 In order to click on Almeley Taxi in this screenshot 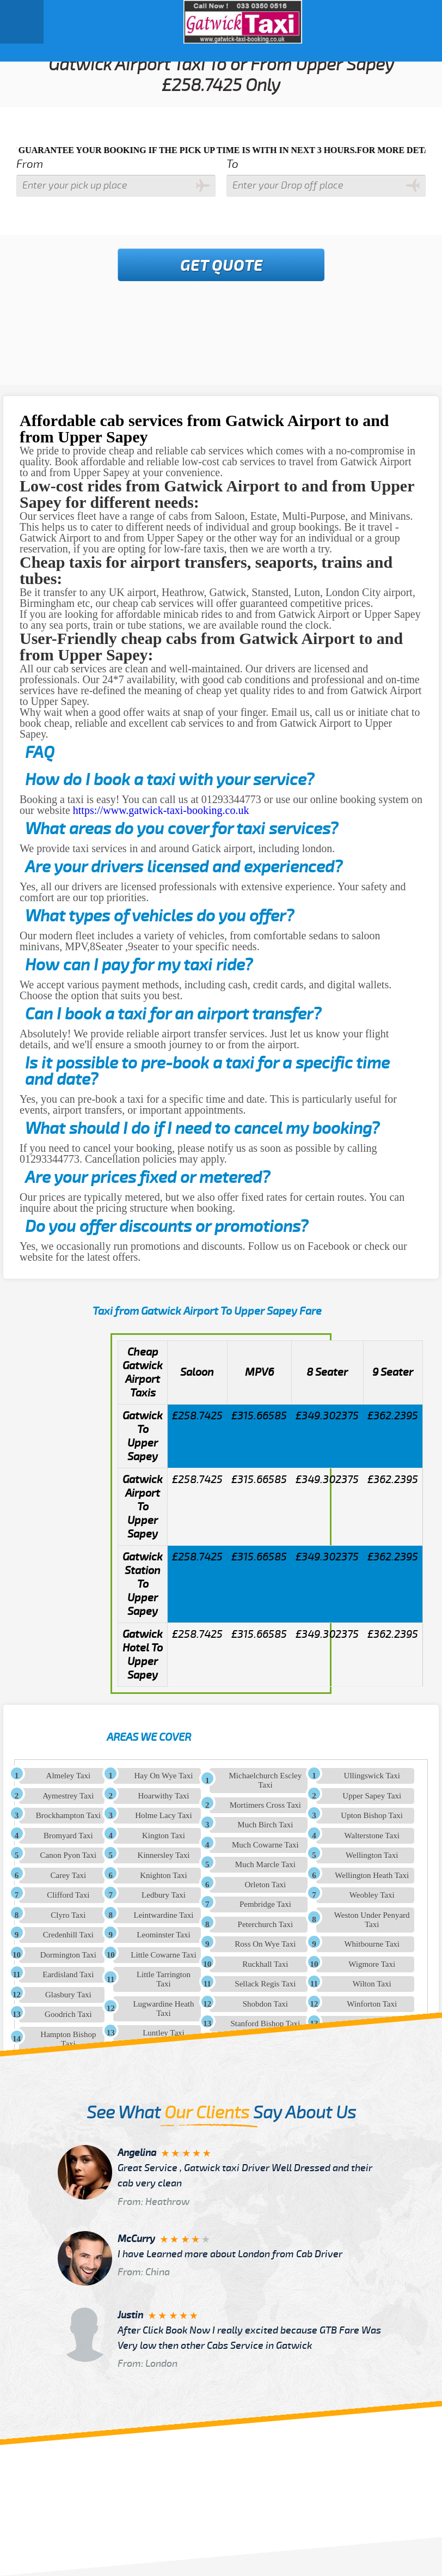, I will do `click(68, 1775)`.